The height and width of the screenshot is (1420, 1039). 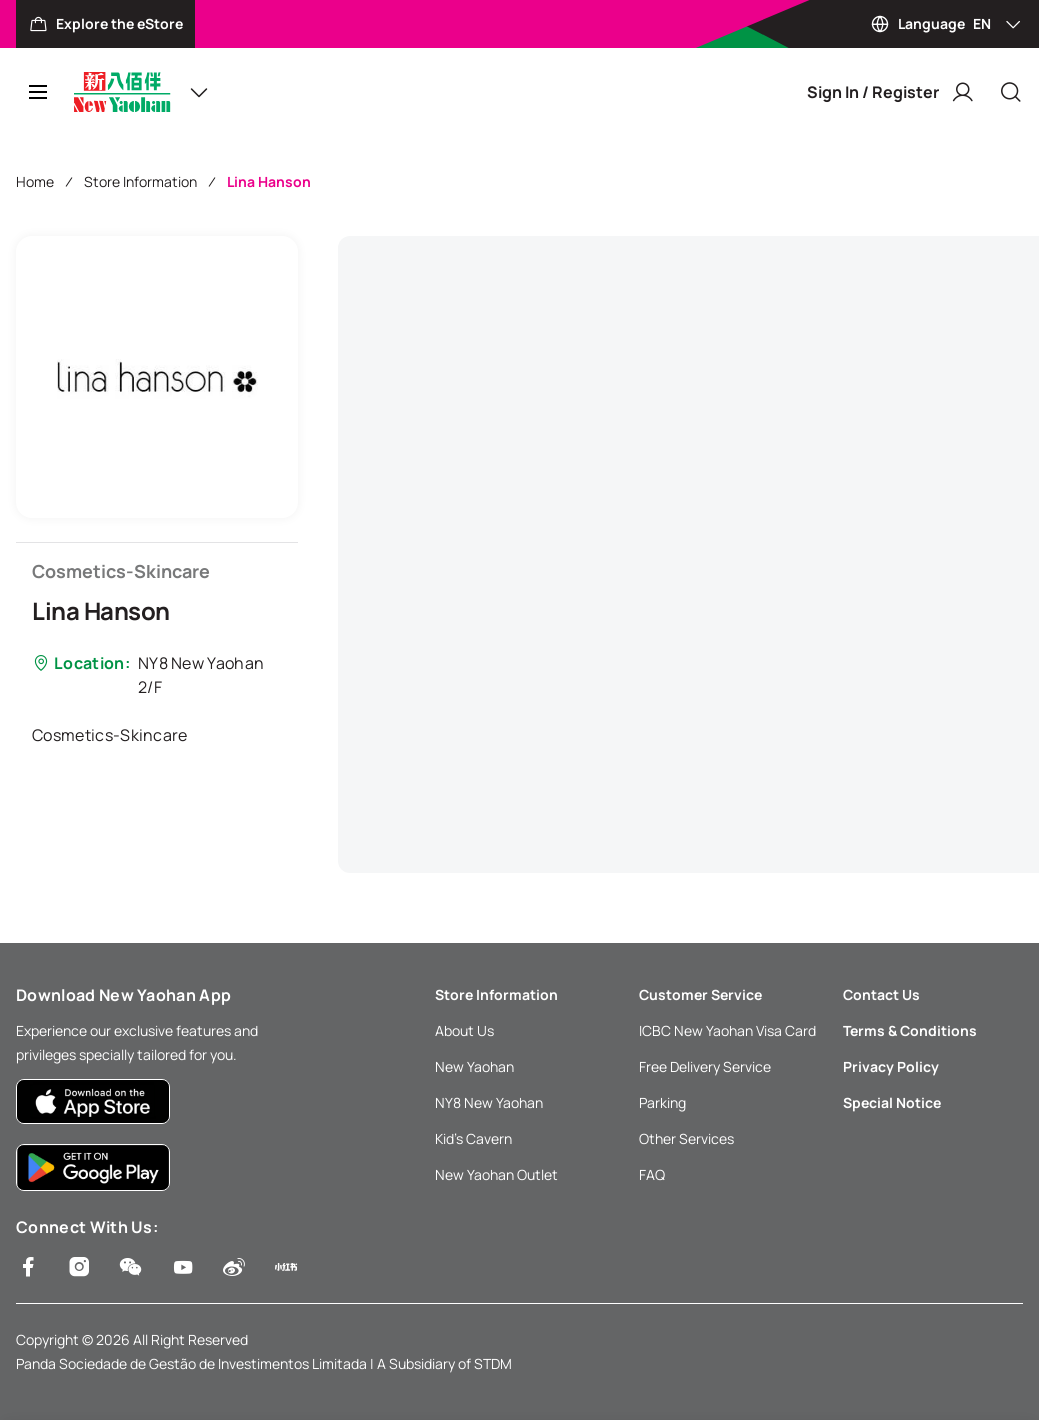 I want to click on NY8 New Yaohan, so click(x=489, y=1102).